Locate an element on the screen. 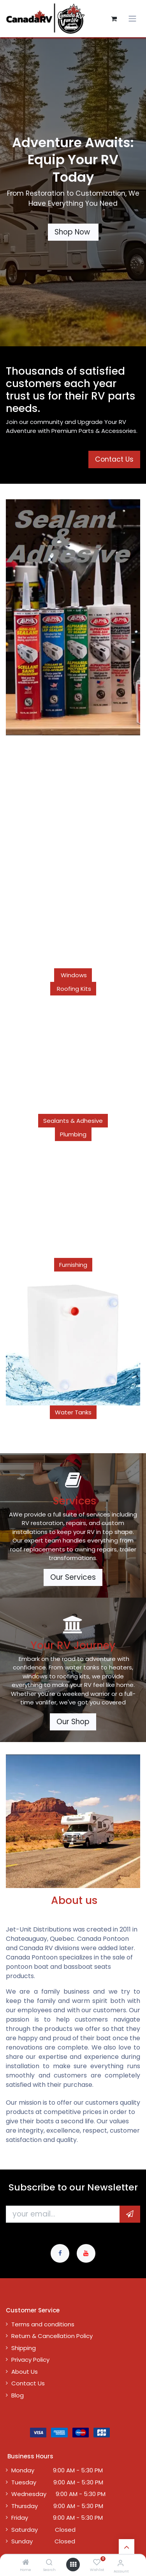 The width and height of the screenshot is (146, 2576). Our Services is located at coordinates (73, 1577).